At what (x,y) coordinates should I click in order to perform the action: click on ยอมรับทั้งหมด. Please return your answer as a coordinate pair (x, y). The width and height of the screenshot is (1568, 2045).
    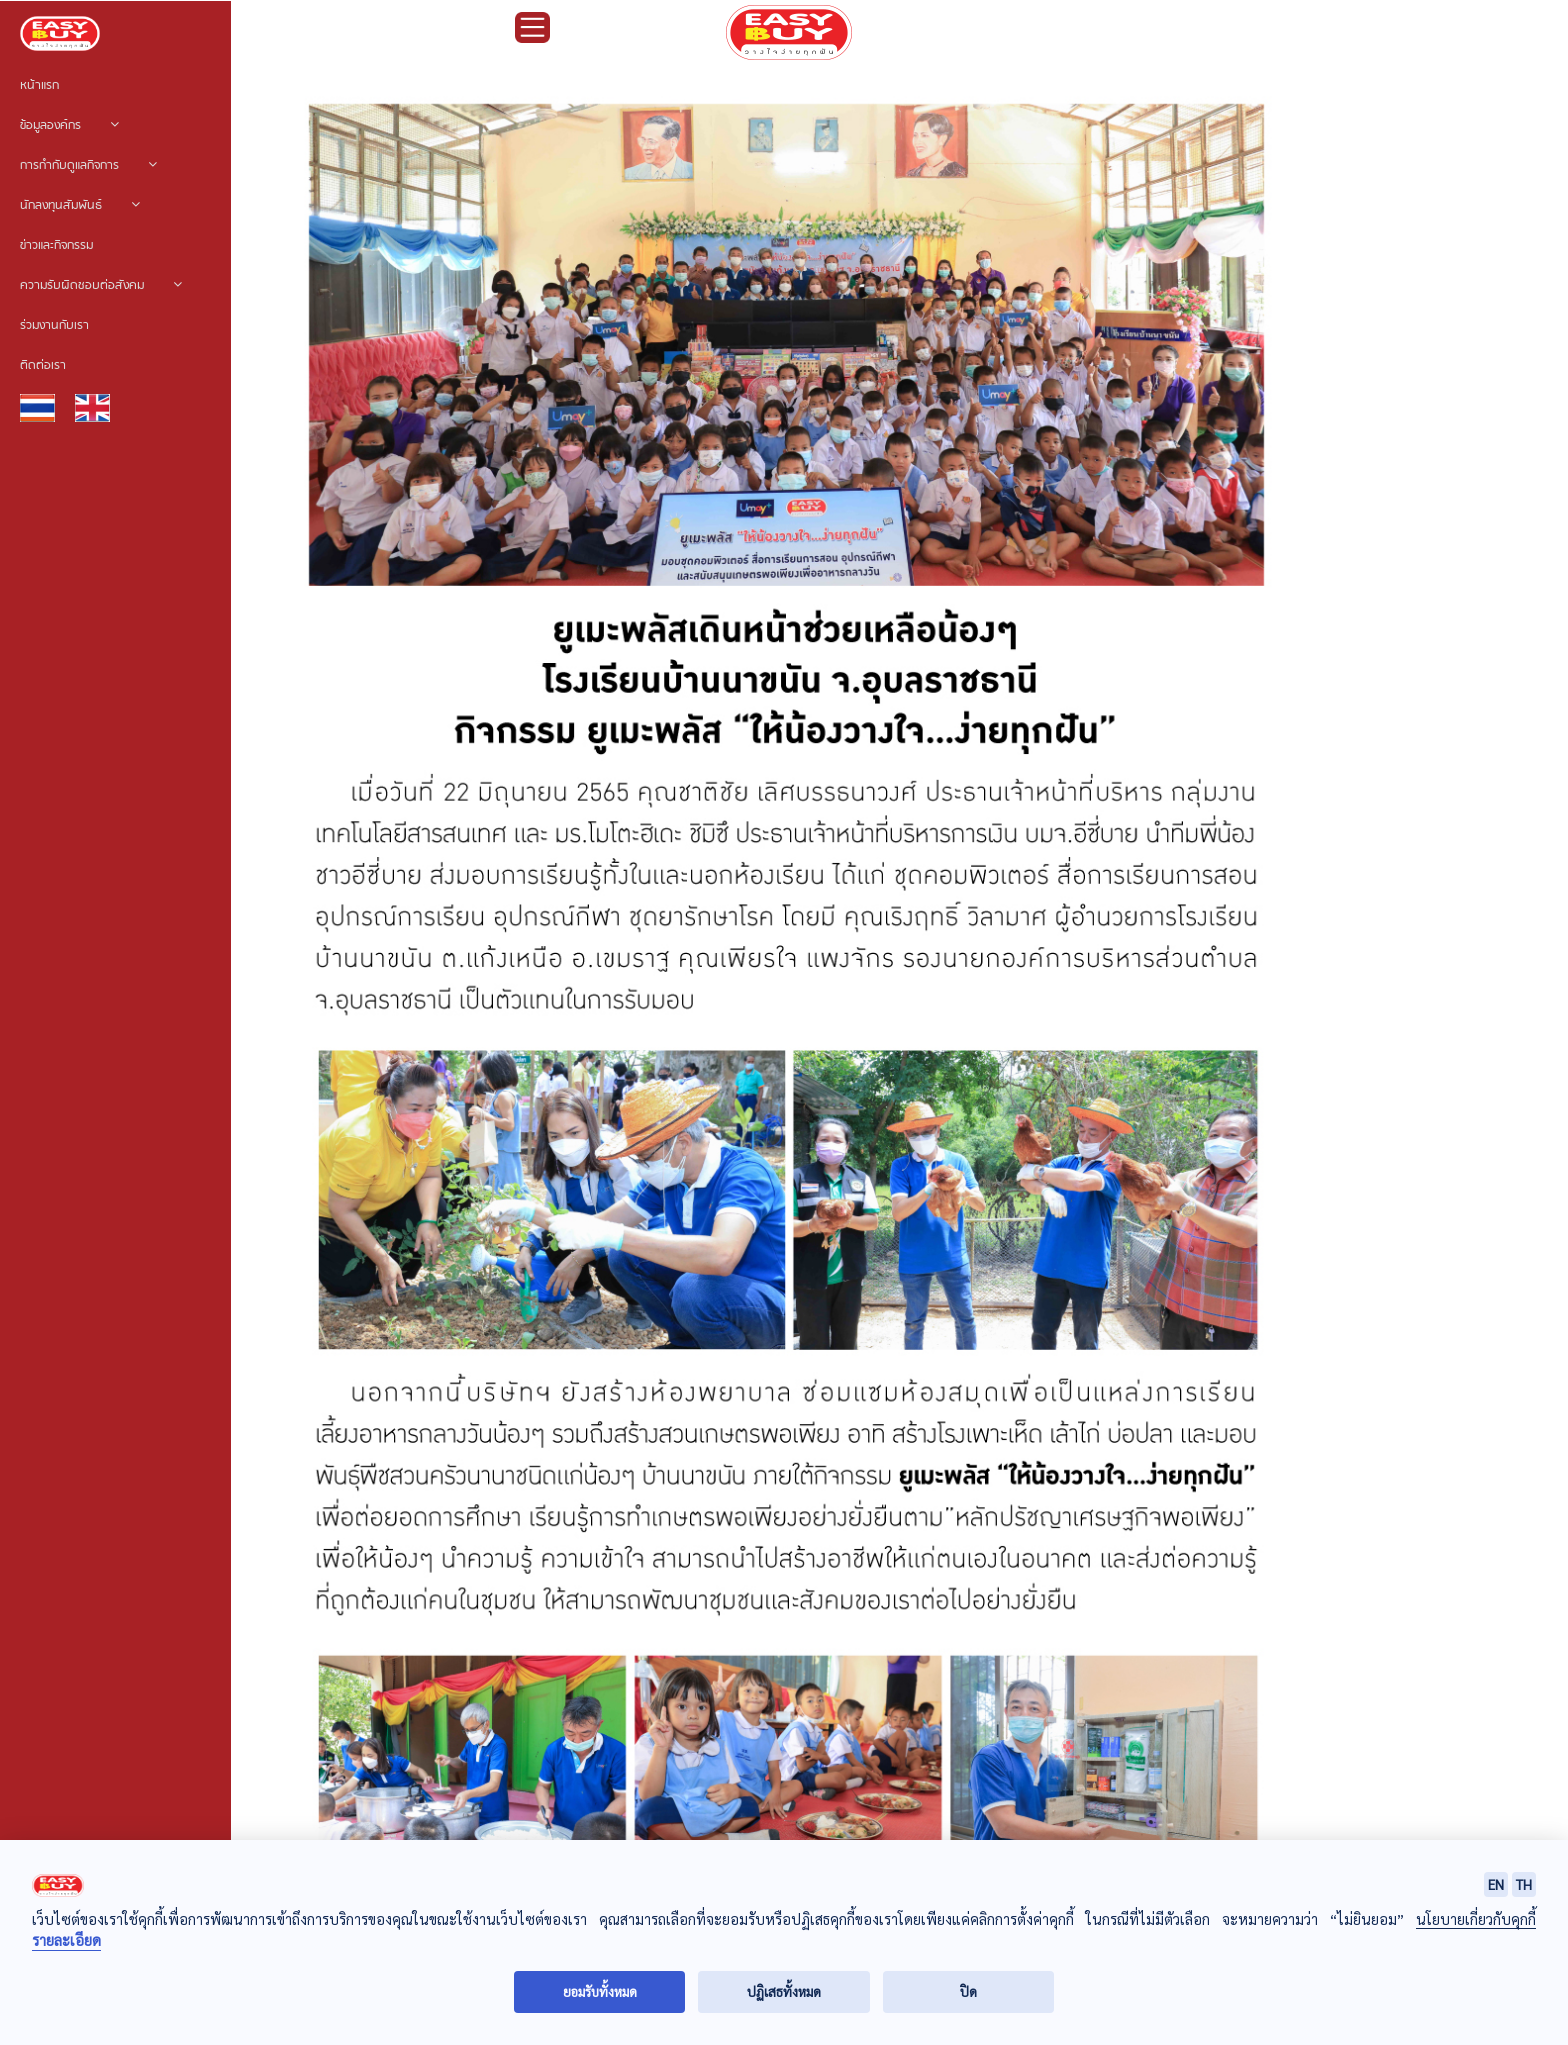
    Looking at the image, I should click on (600, 1991).